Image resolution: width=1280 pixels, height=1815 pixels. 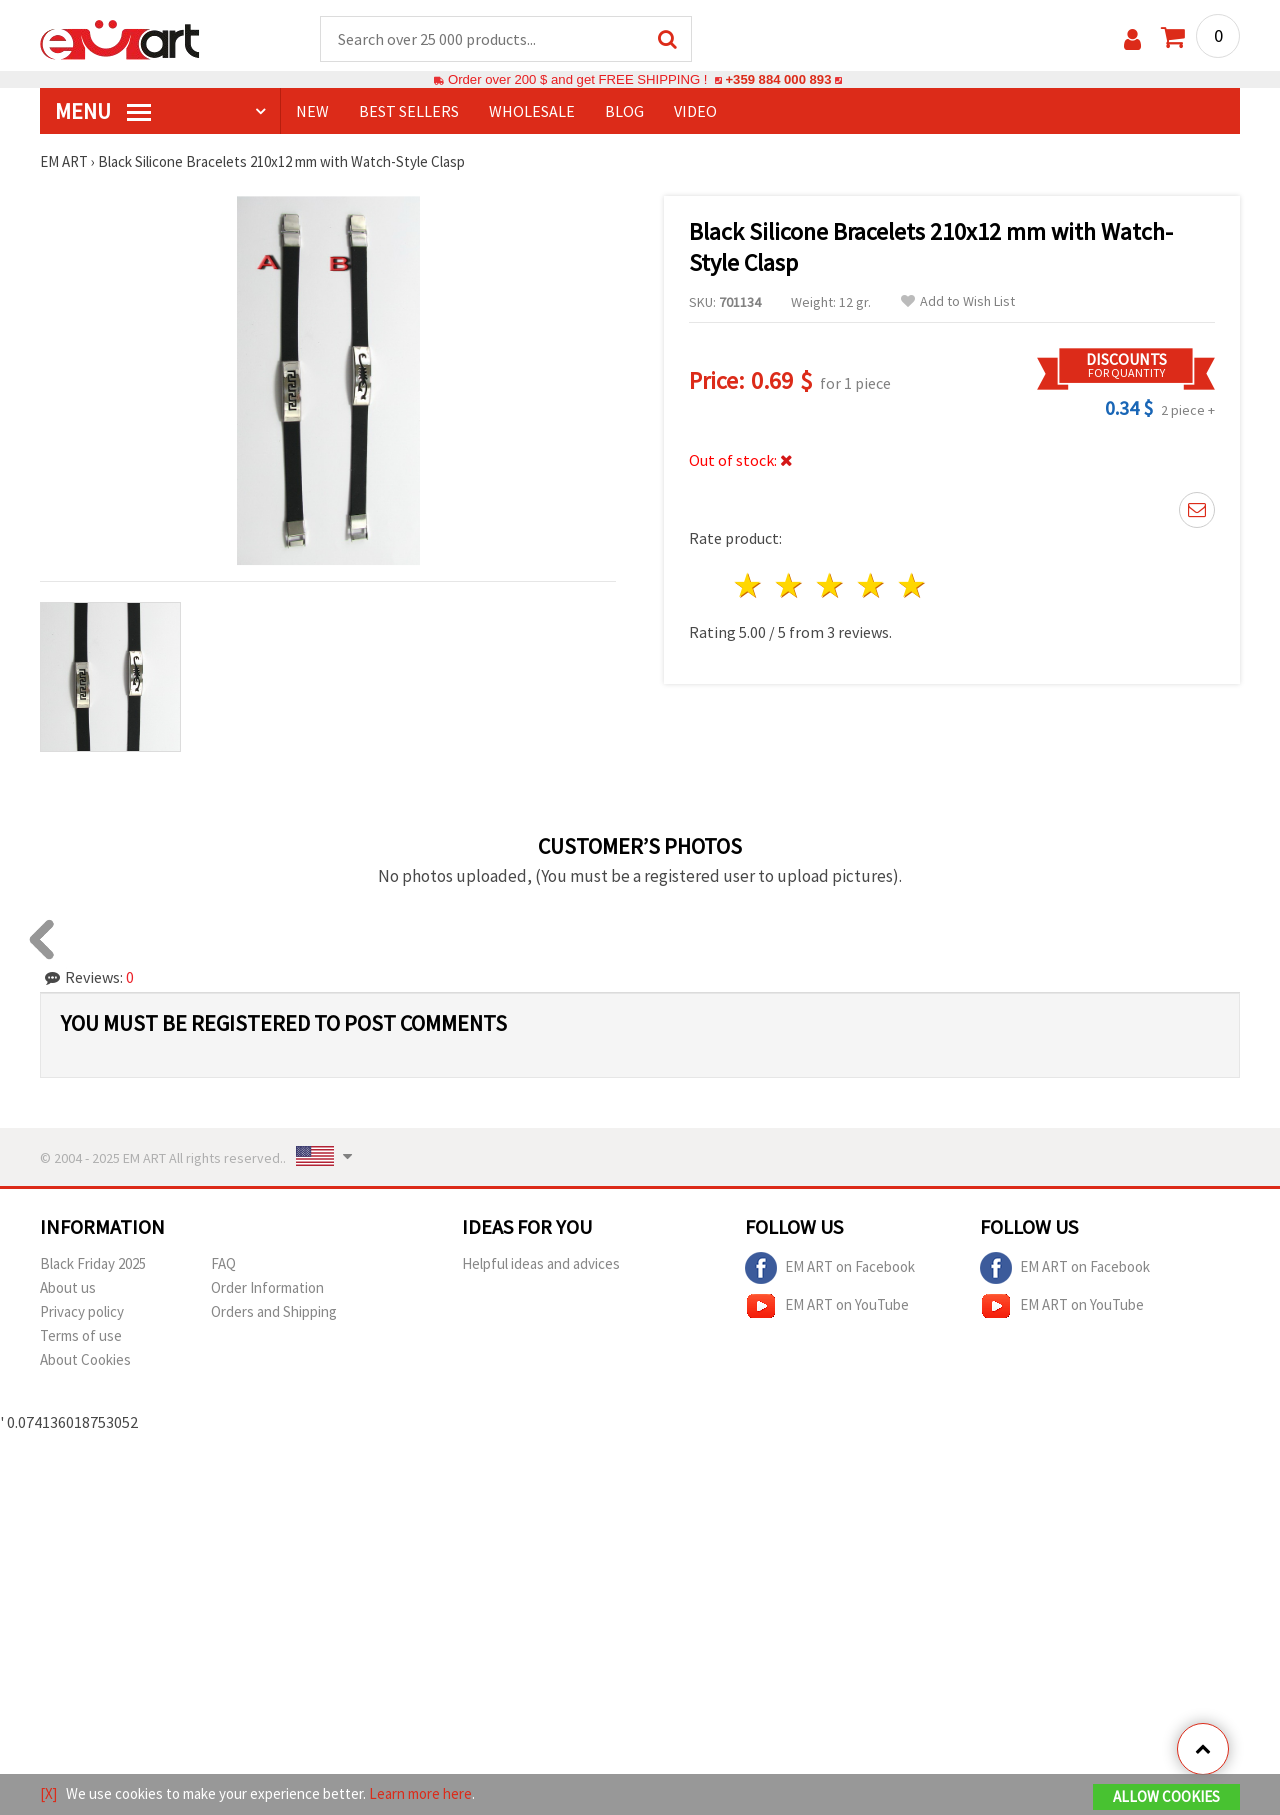 What do you see at coordinates (68, 1287) in the screenshot?
I see `About us` at bounding box center [68, 1287].